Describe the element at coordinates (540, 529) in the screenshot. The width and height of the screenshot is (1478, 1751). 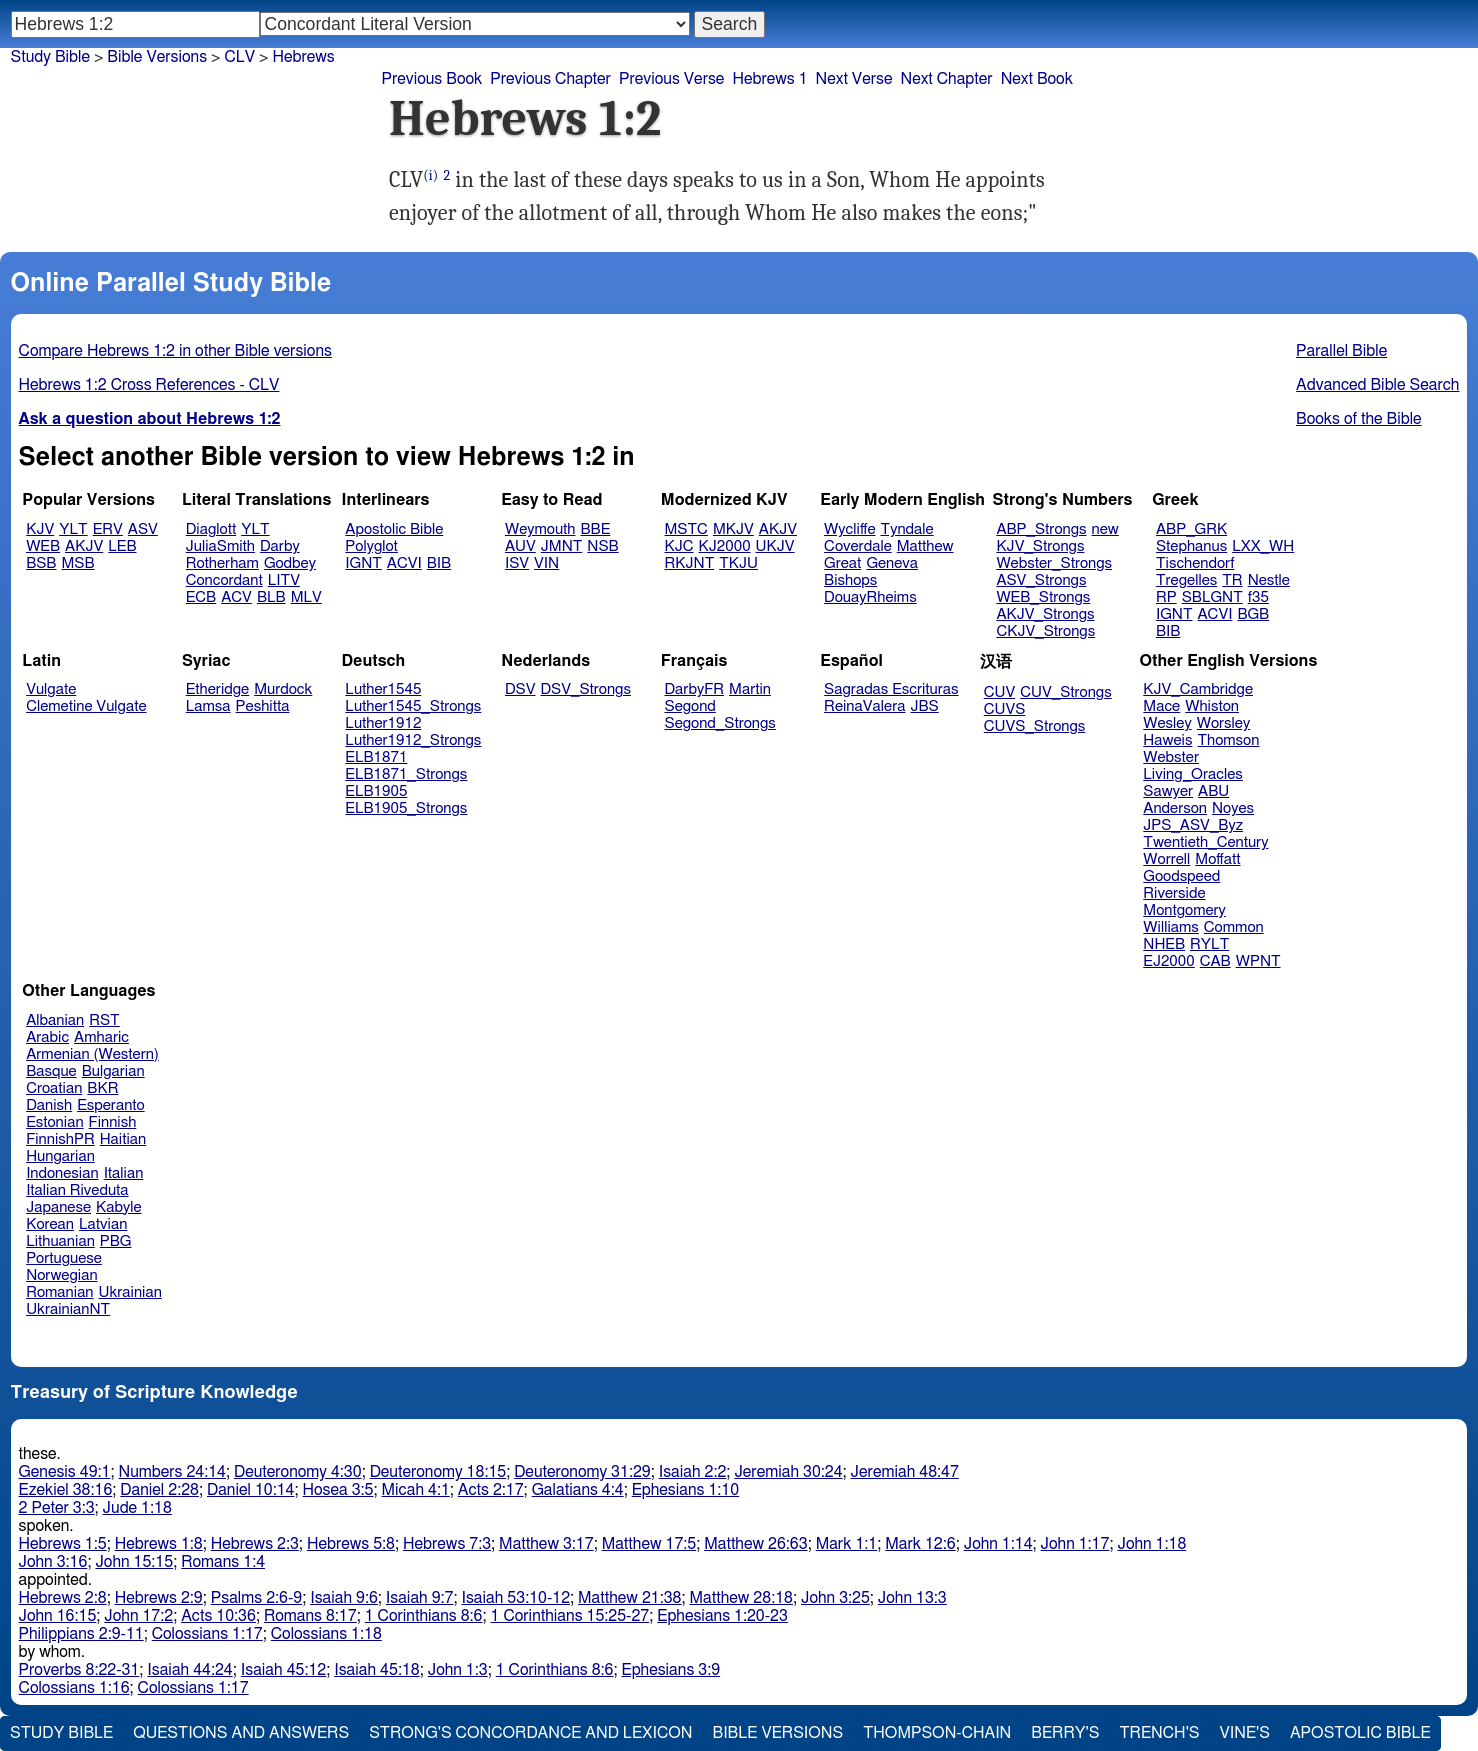
I see `Weymouth` at that location.